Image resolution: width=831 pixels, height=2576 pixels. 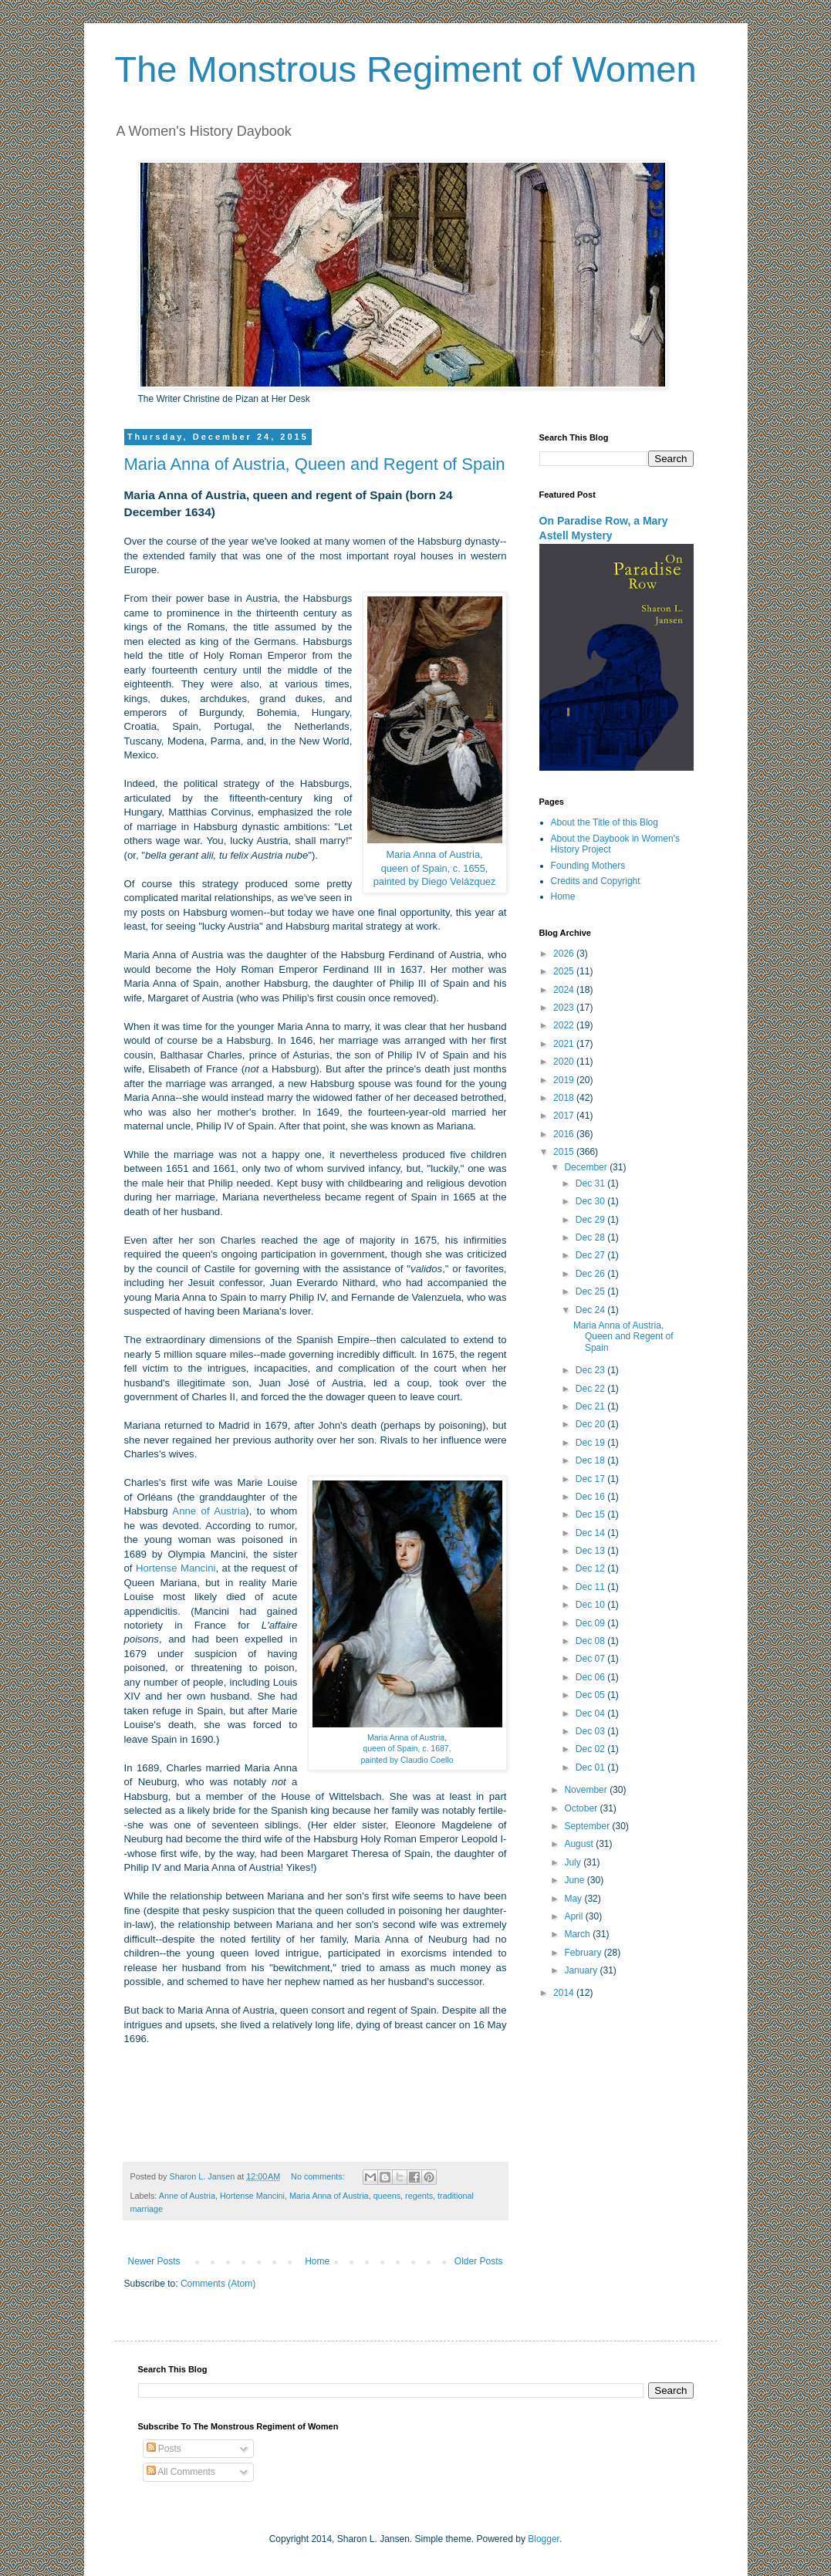 What do you see at coordinates (591, 1623) in the screenshot?
I see `Dec 09` at bounding box center [591, 1623].